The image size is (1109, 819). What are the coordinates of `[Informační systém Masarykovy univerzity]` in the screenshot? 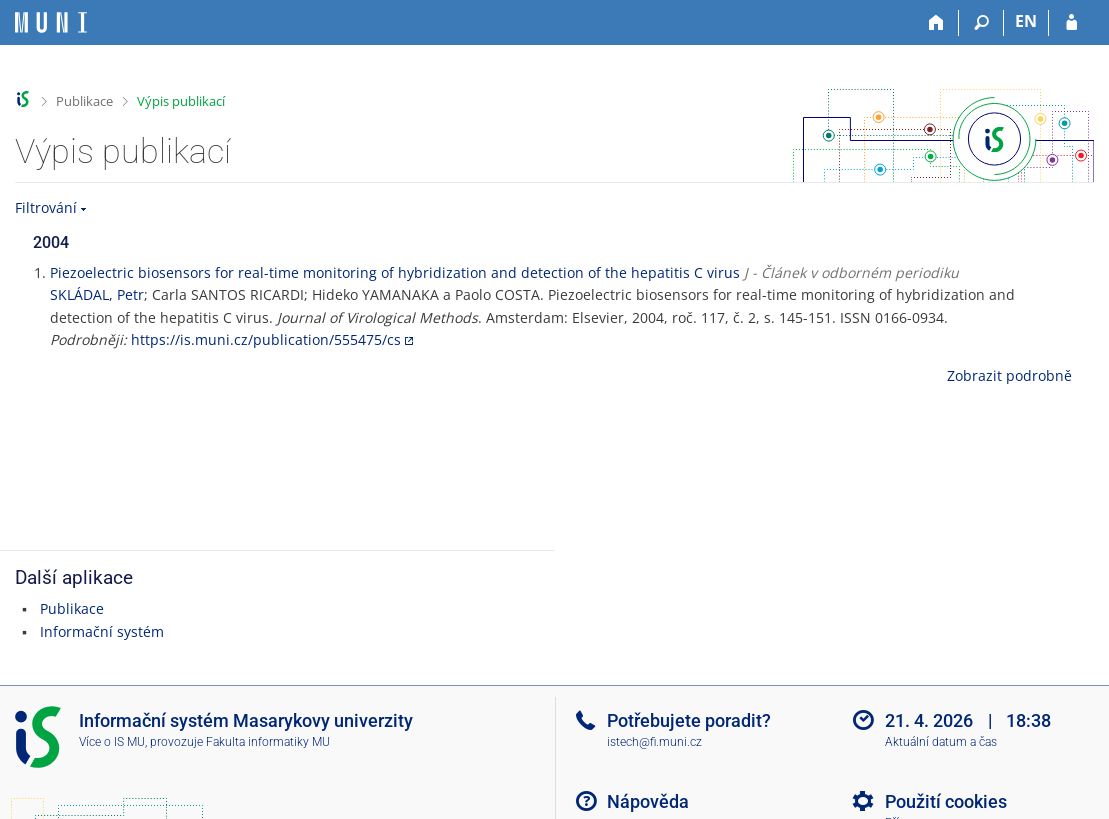 It's located at (51, 22).